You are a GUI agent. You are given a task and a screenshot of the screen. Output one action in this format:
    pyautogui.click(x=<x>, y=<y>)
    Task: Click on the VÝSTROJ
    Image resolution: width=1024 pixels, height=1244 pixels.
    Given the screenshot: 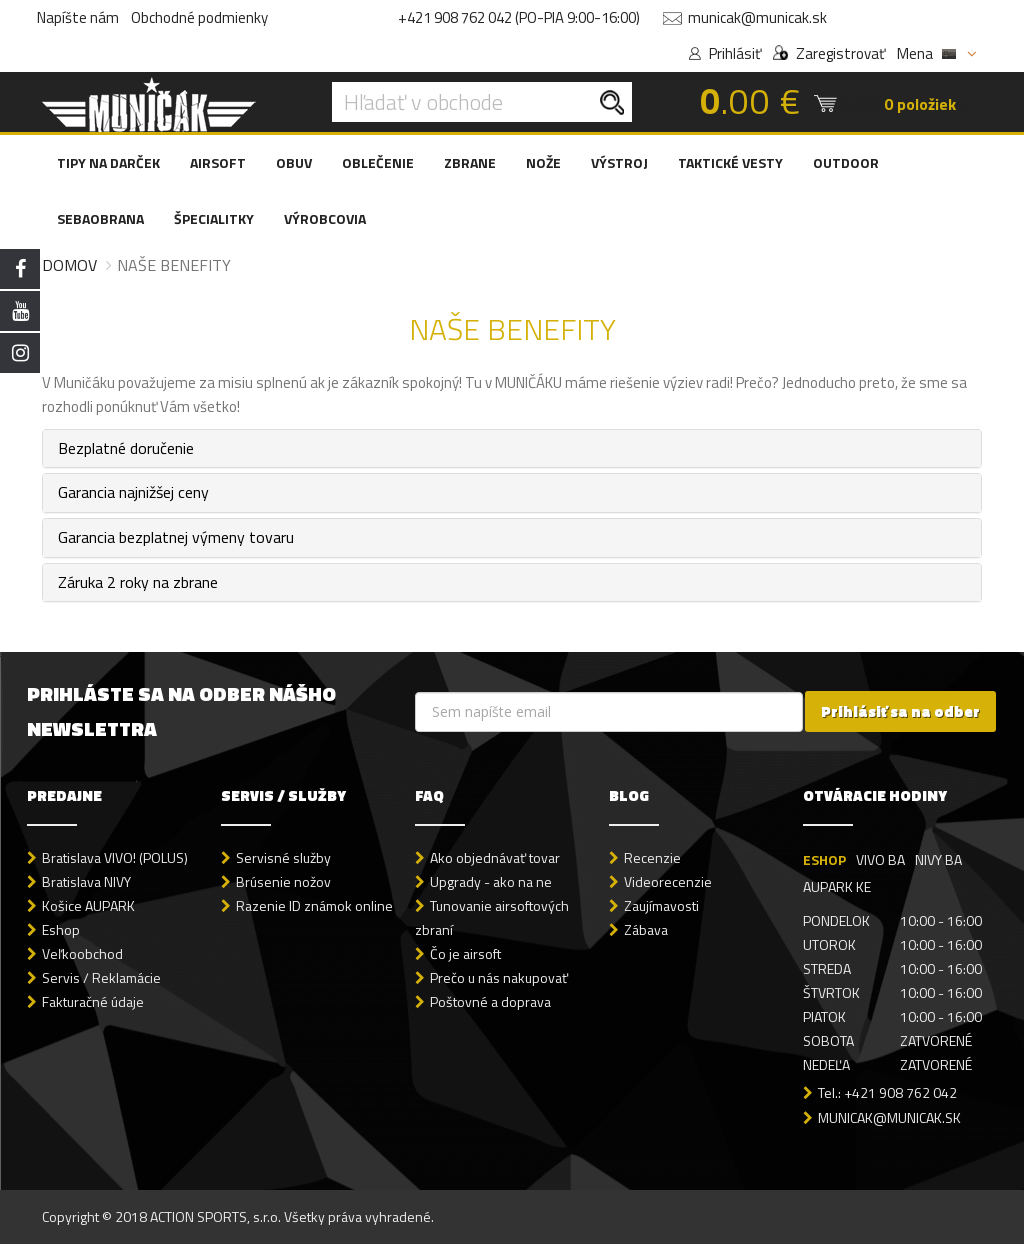 What is the action you would take?
    pyautogui.click(x=619, y=162)
    